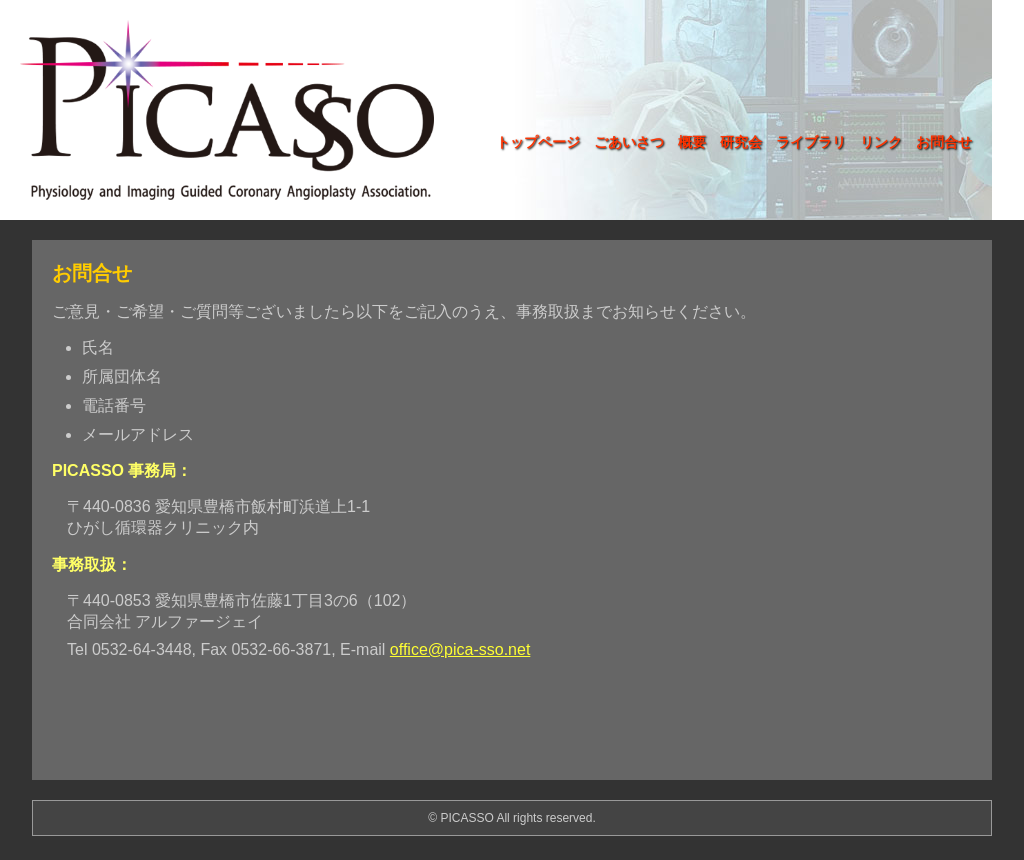  I want to click on トップページ, so click(538, 142).